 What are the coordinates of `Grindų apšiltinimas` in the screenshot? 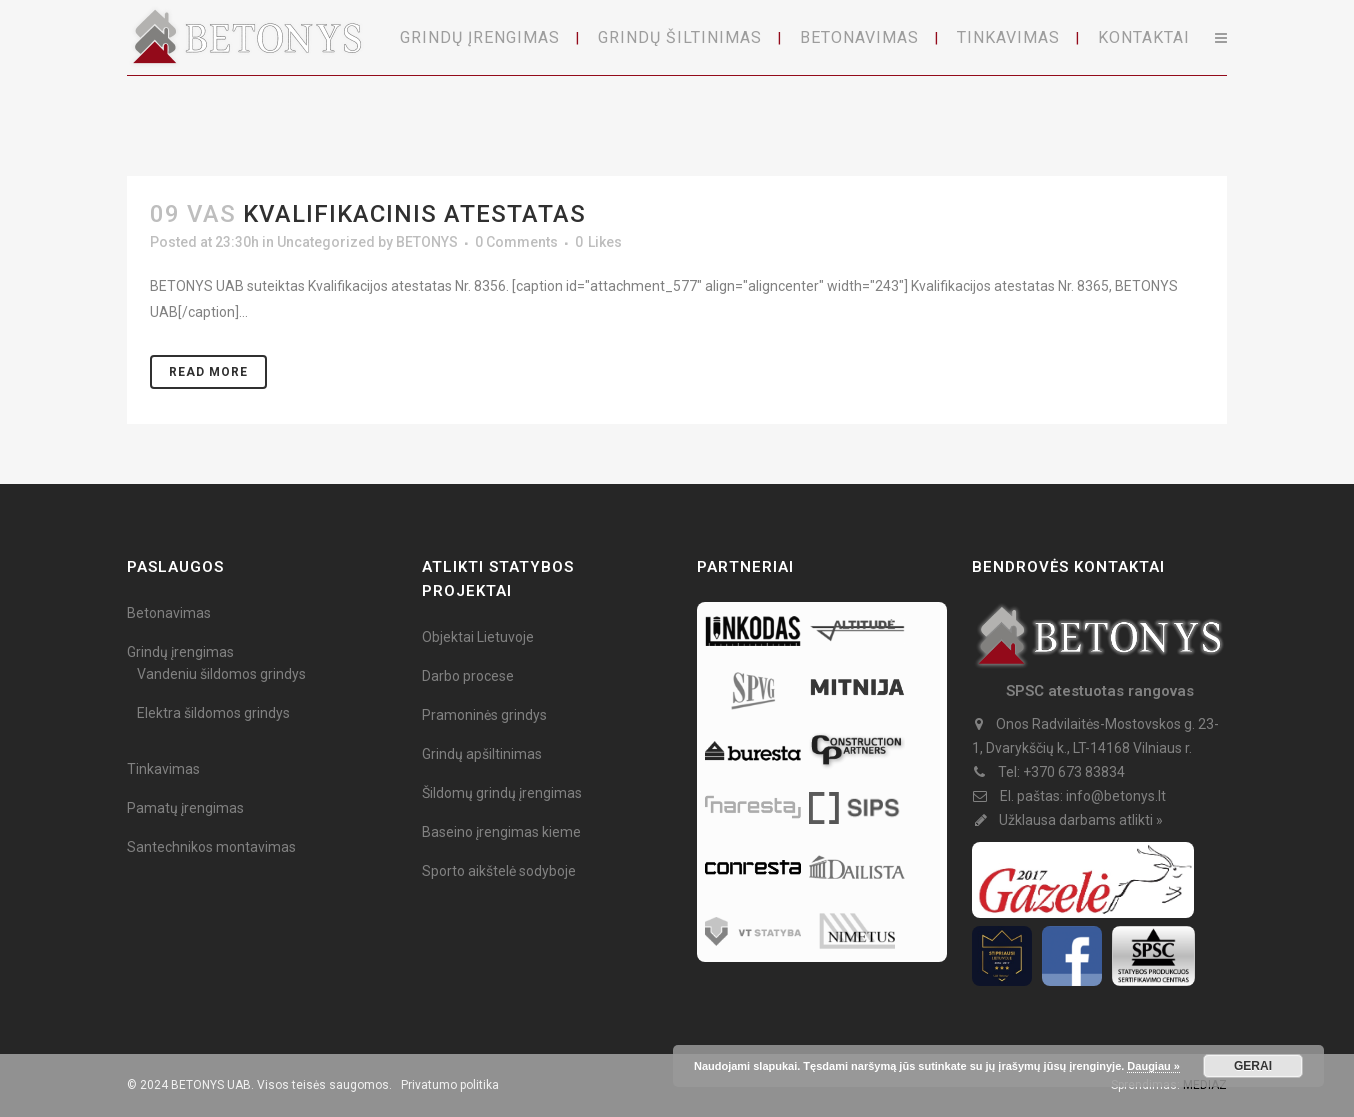 It's located at (482, 754).